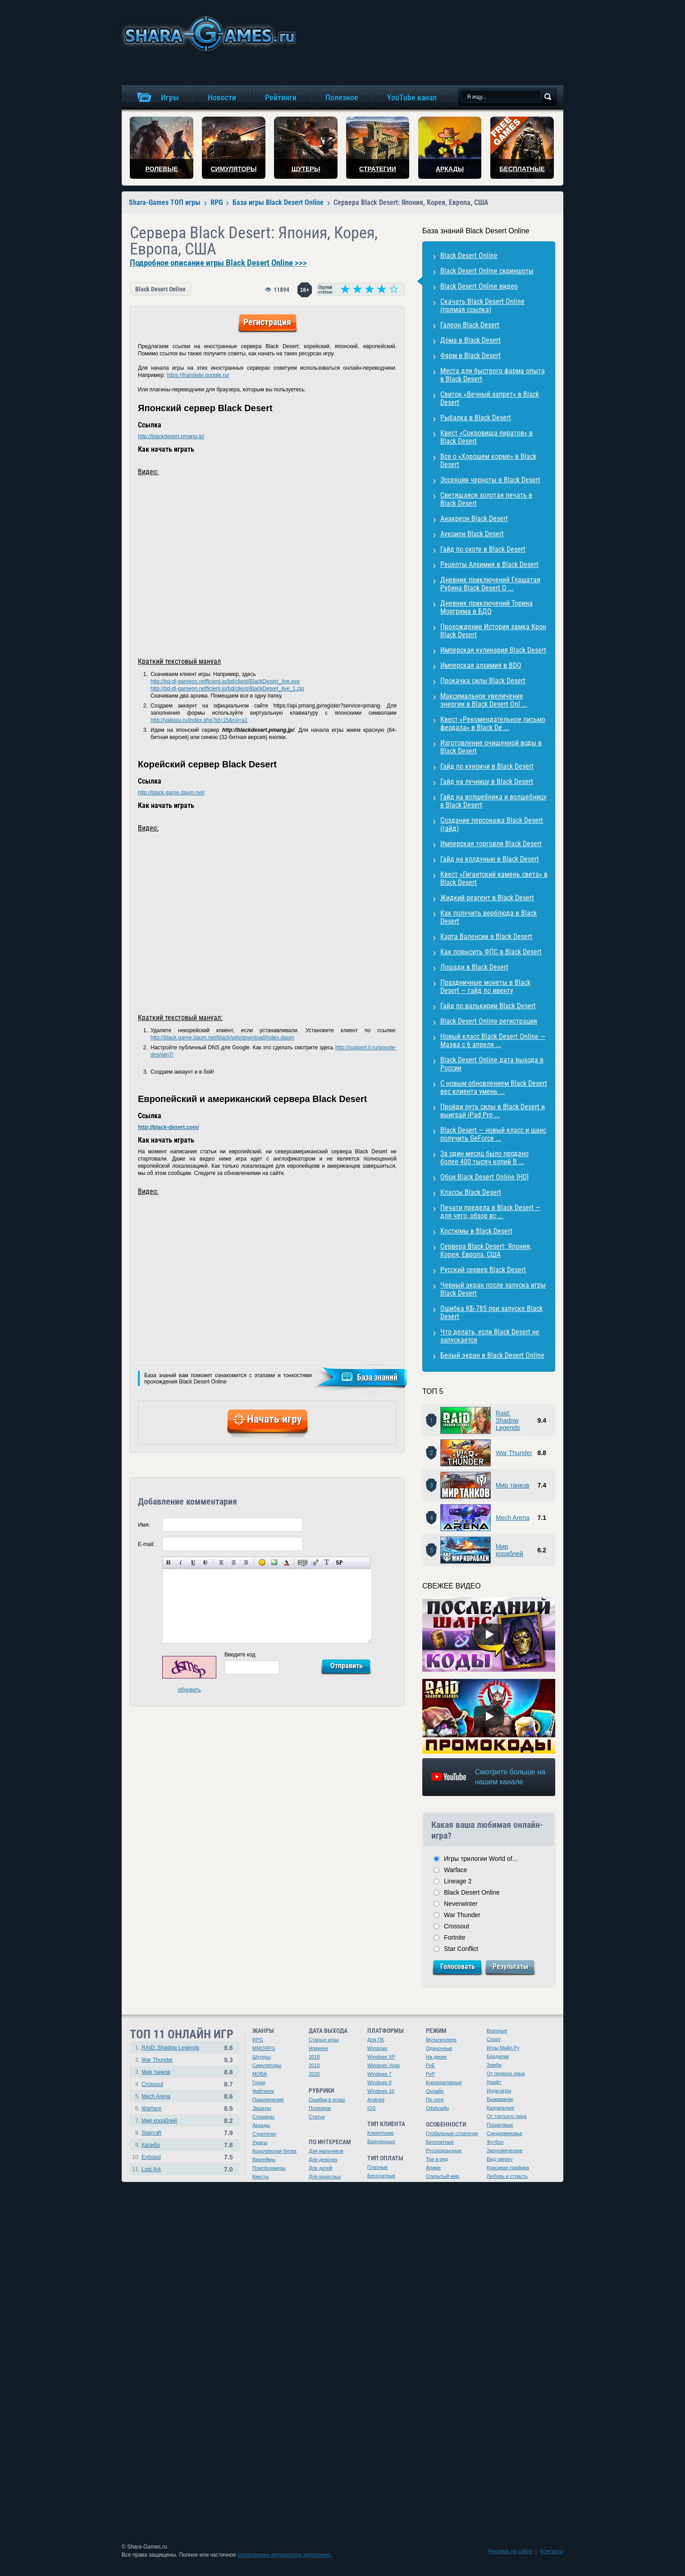 This screenshot has width=685, height=2576. Describe the element at coordinates (491, 1064) in the screenshot. I see `Black Desert Online дата выхода в России` at that location.